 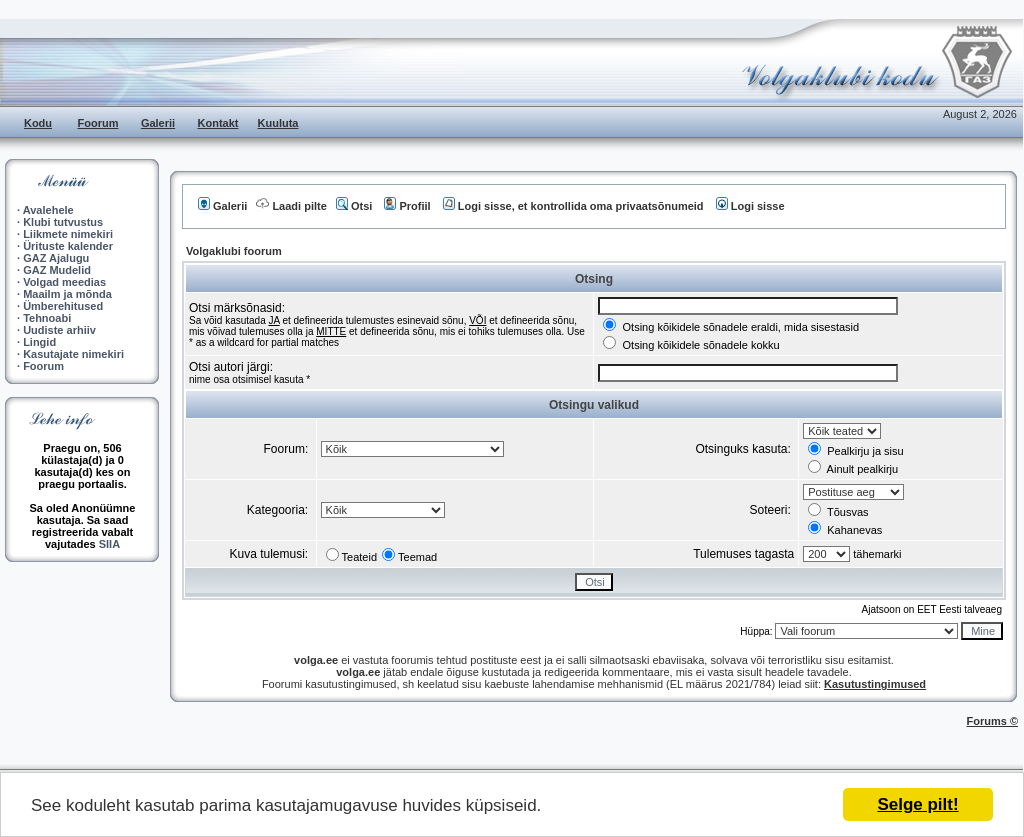 I want to click on Klubi tutvustus, so click(x=63, y=222).